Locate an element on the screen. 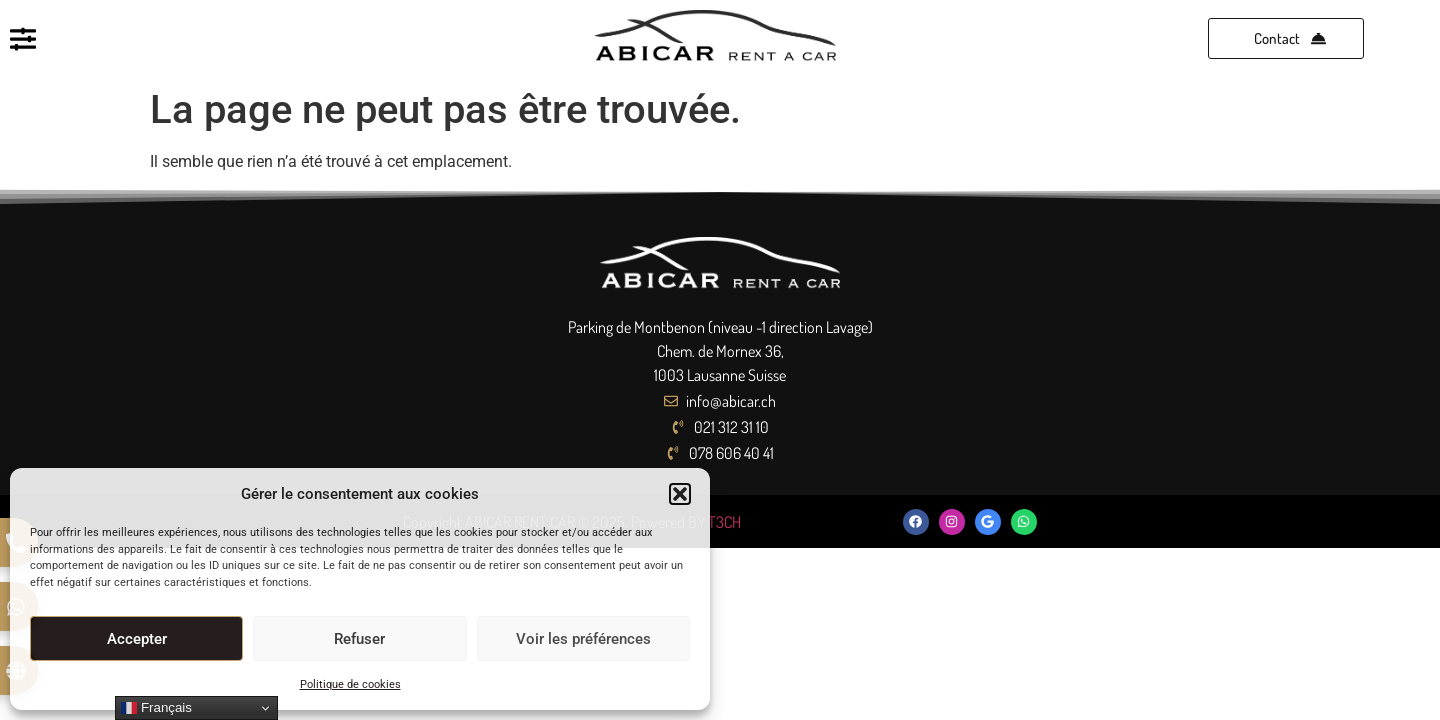 Image resolution: width=1440 pixels, height=720 pixels. Accepter is located at coordinates (137, 639).